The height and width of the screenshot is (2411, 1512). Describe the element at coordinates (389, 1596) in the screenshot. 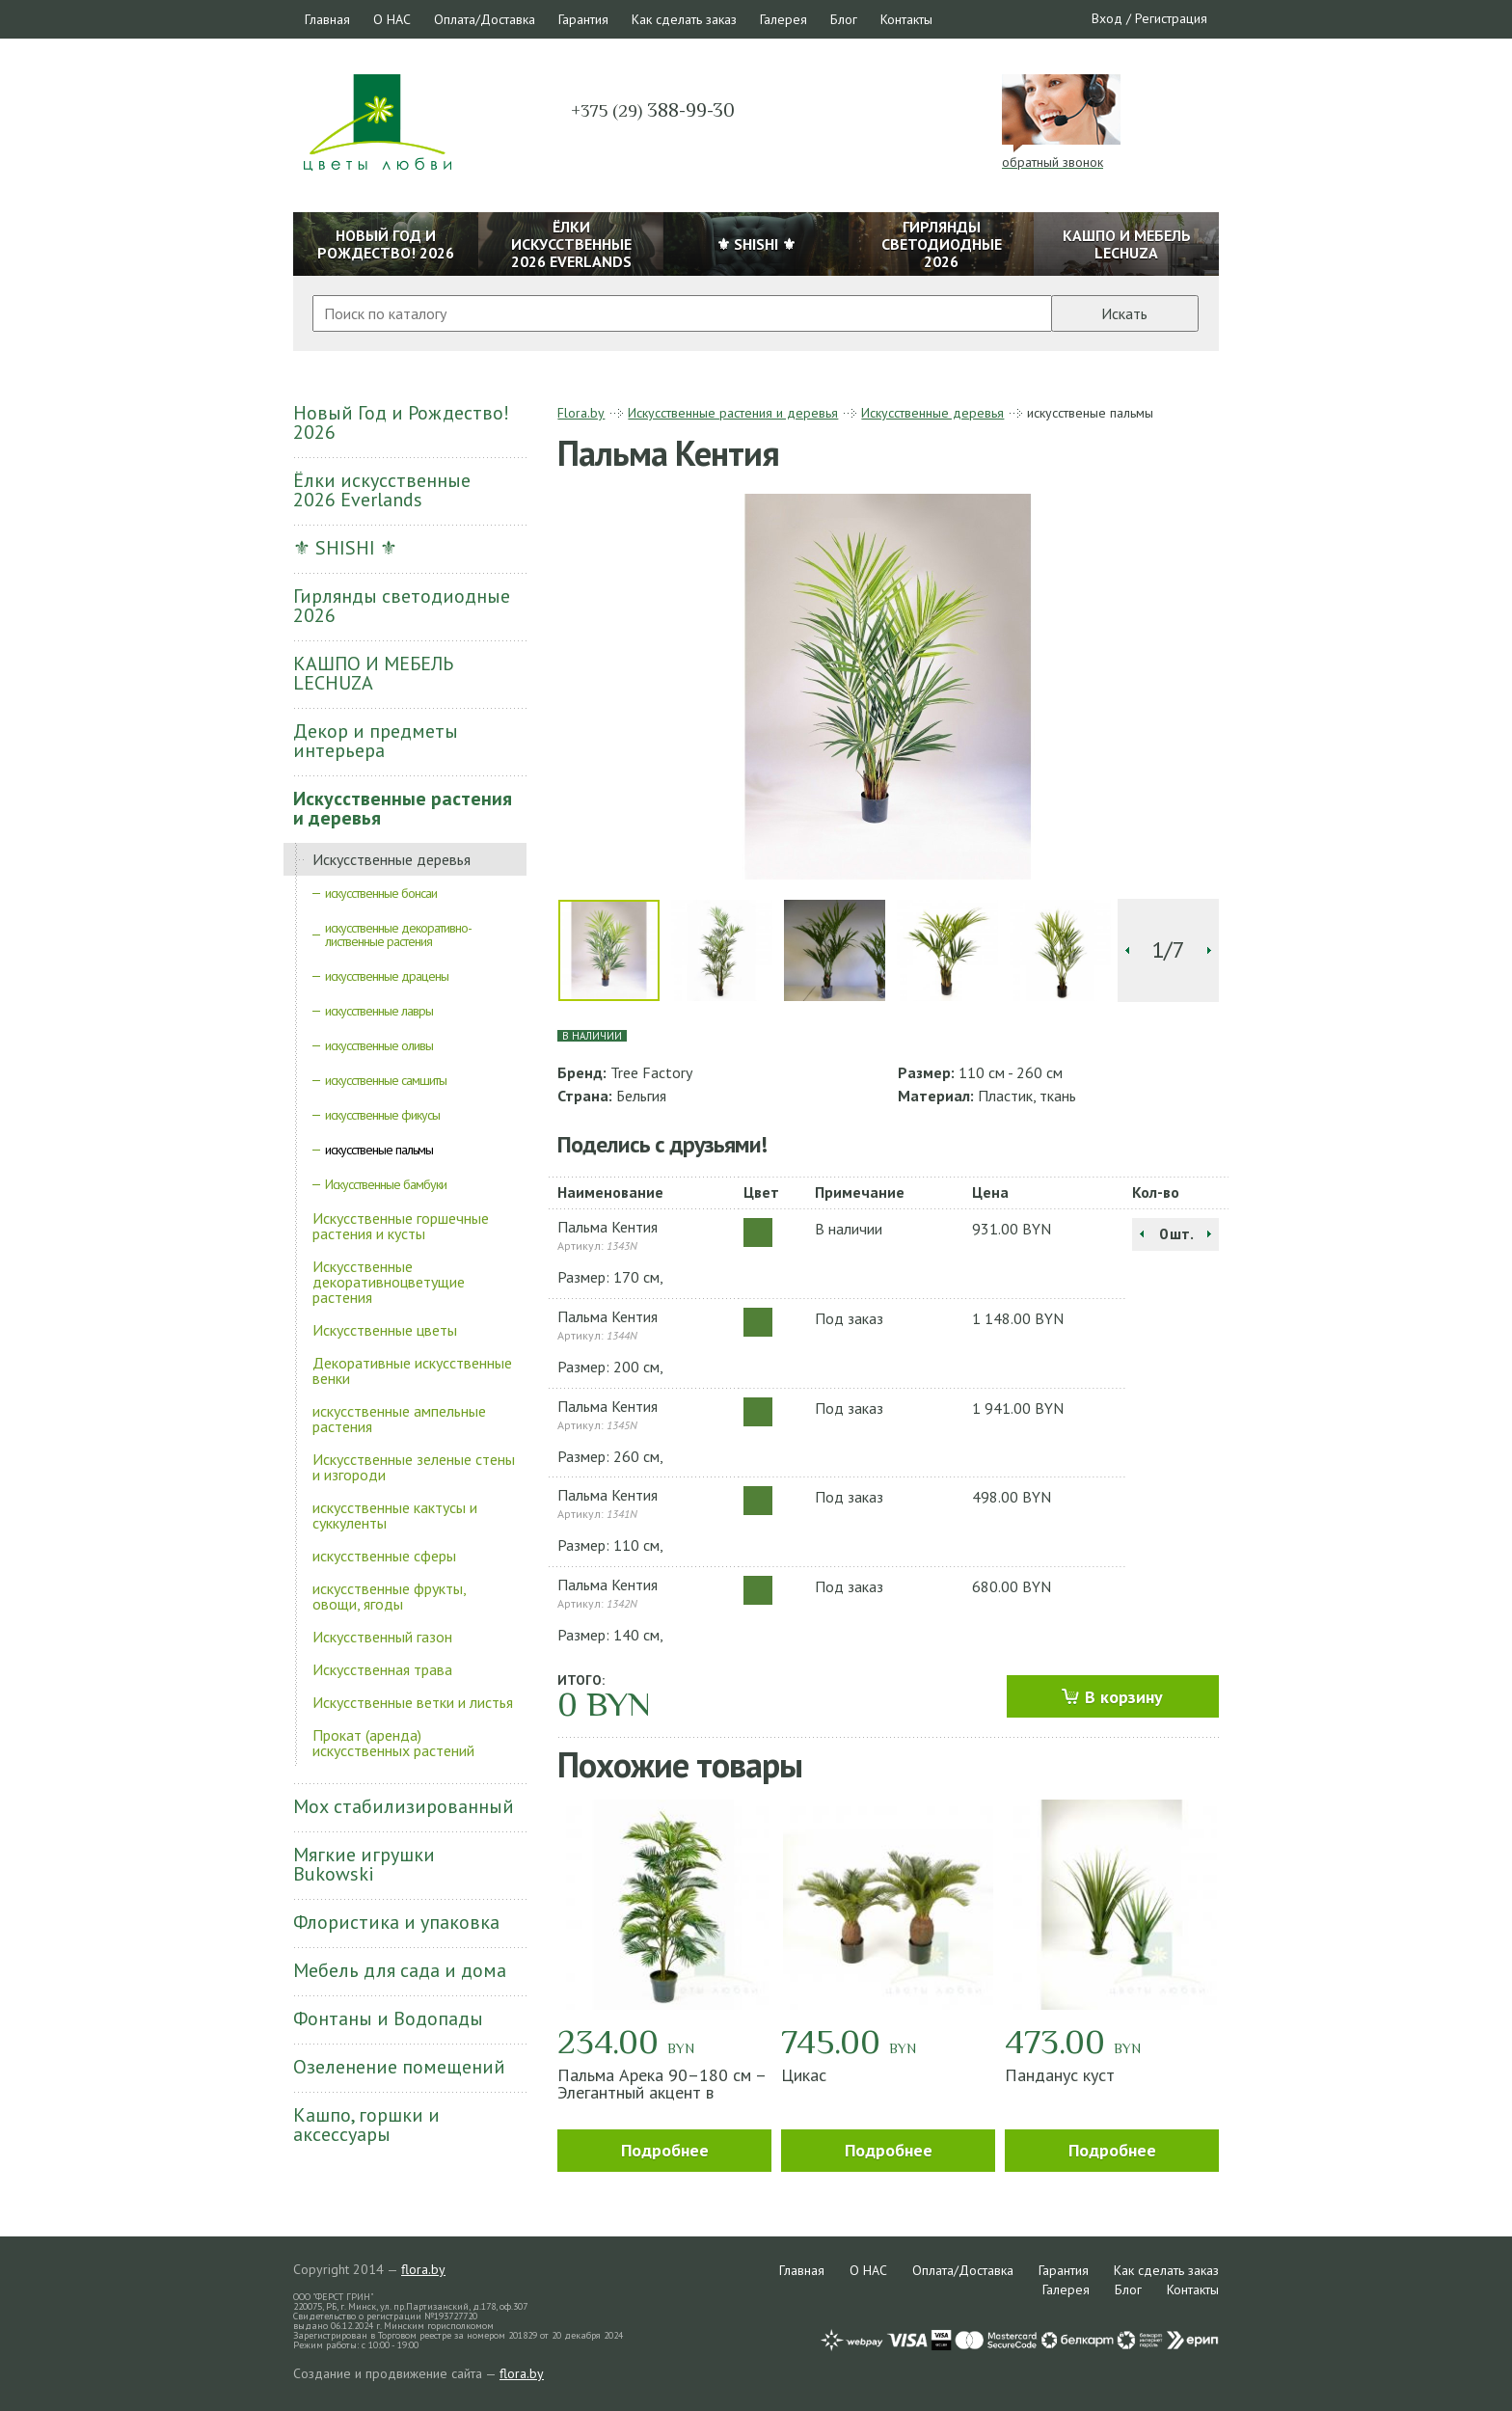

I see `искусственные фрукты, овощи, ягоды` at that location.